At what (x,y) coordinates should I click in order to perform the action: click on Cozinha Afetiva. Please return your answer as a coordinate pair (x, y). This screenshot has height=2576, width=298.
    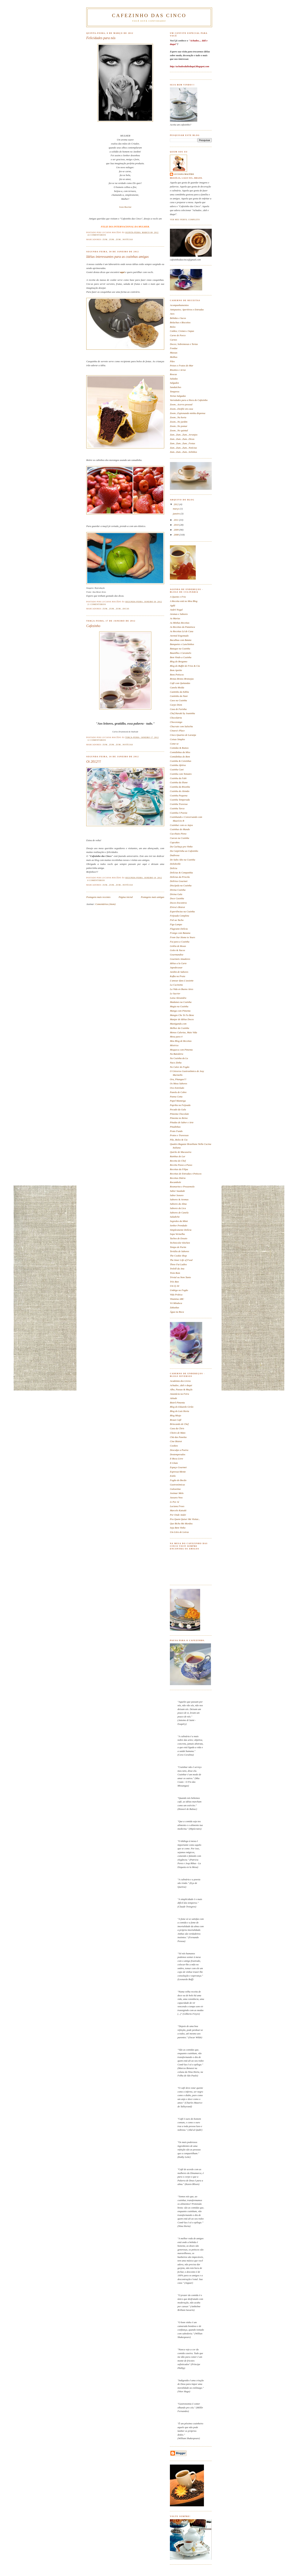
    Looking at the image, I should click on (178, 765).